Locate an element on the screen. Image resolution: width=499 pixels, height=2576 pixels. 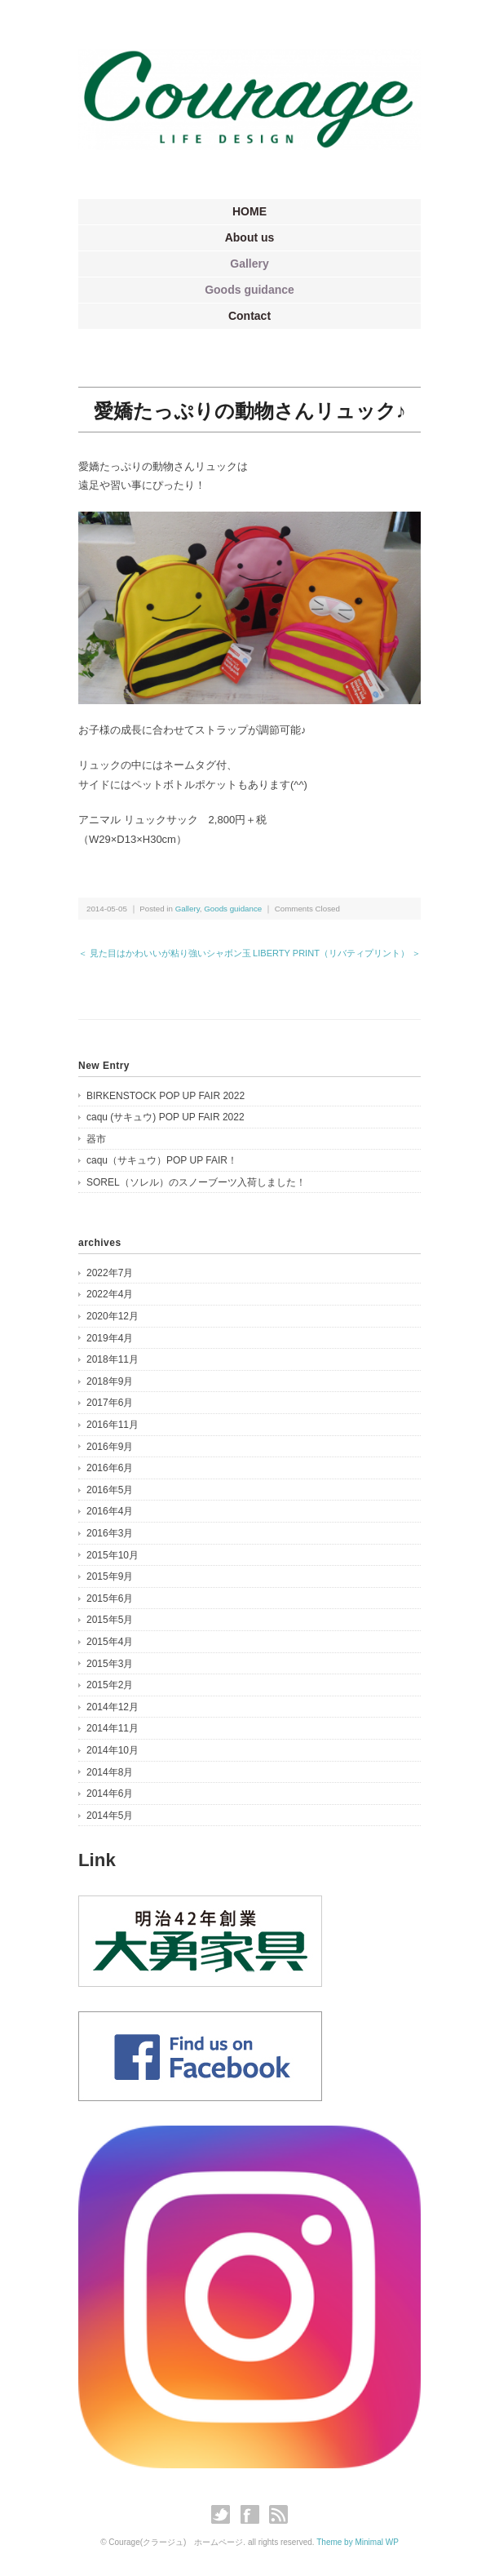
2015年6月 is located at coordinates (109, 1598).